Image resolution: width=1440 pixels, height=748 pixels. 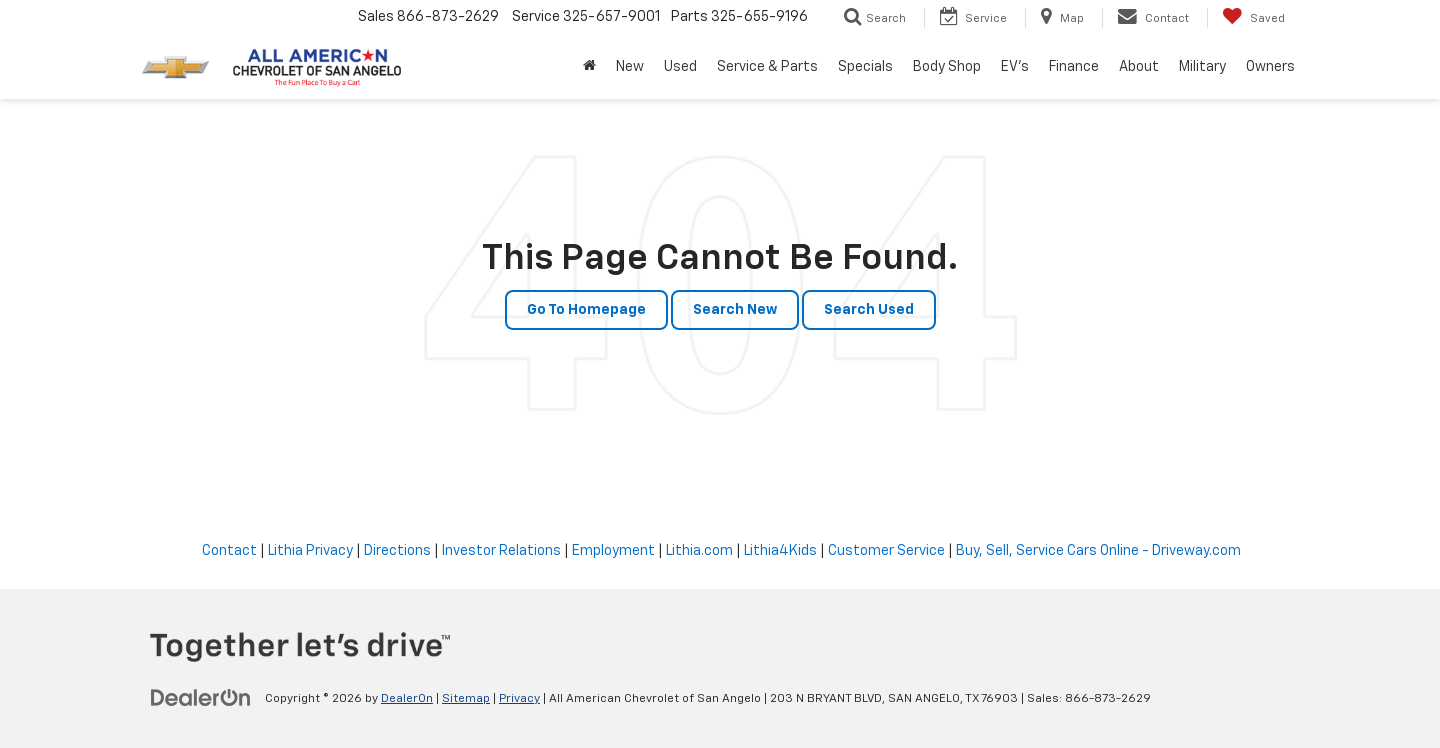 What do you see at coordinates (501, 551) in the screenshot?
I see `Investor Relations` at bounding box center [501, 551].